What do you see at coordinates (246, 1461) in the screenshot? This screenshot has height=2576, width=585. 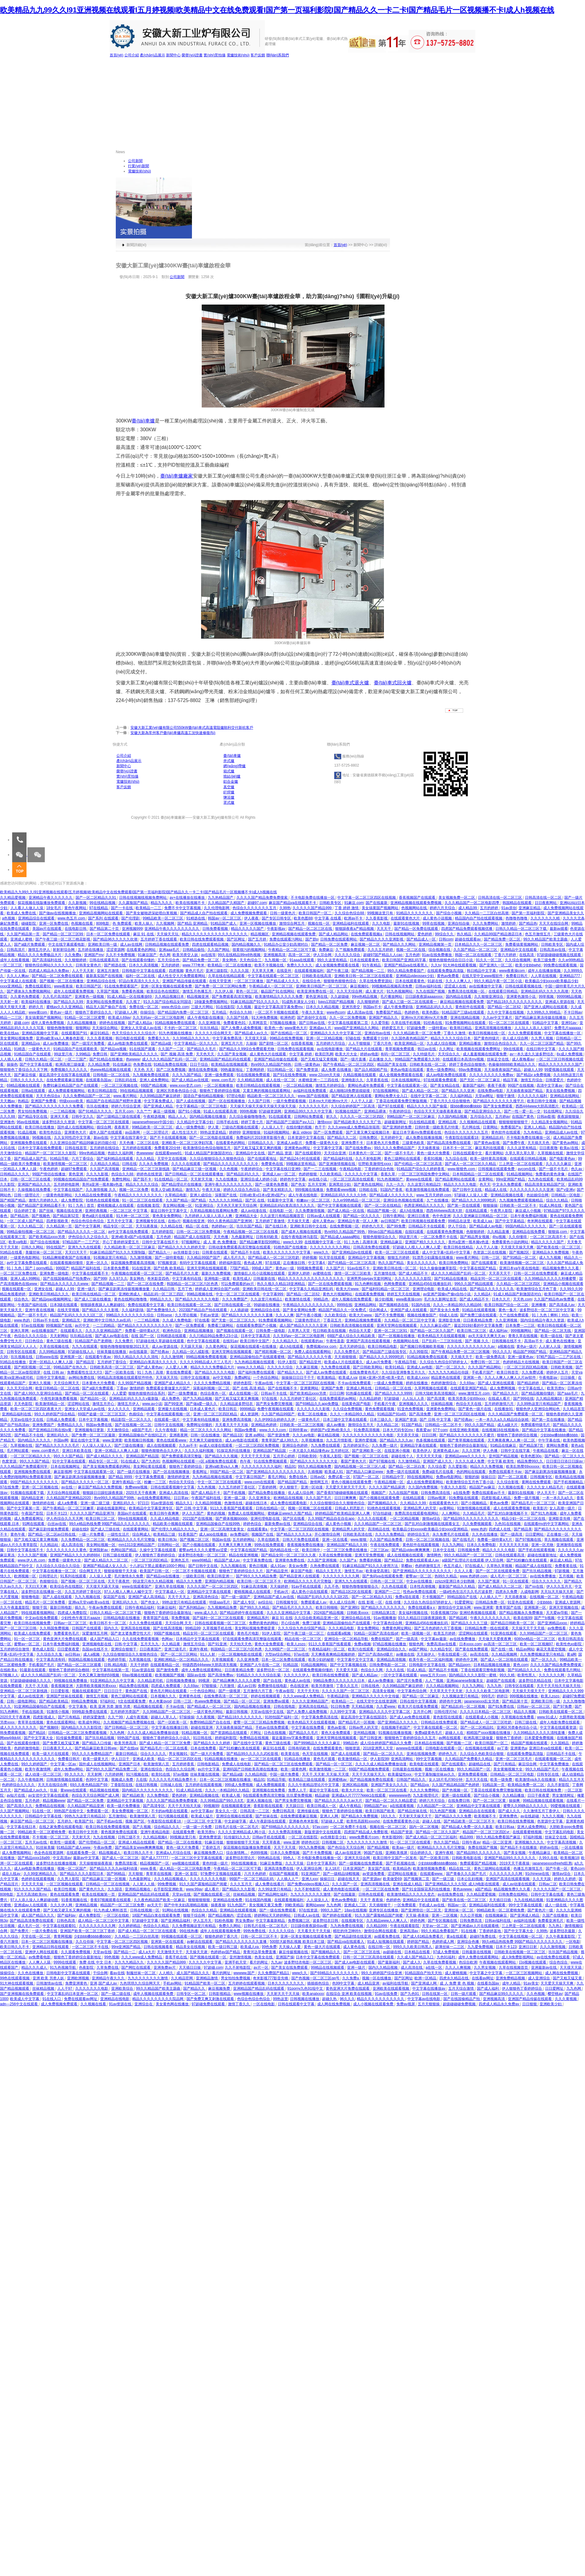 I see `色午夜` at bounding box center [246, 1461].